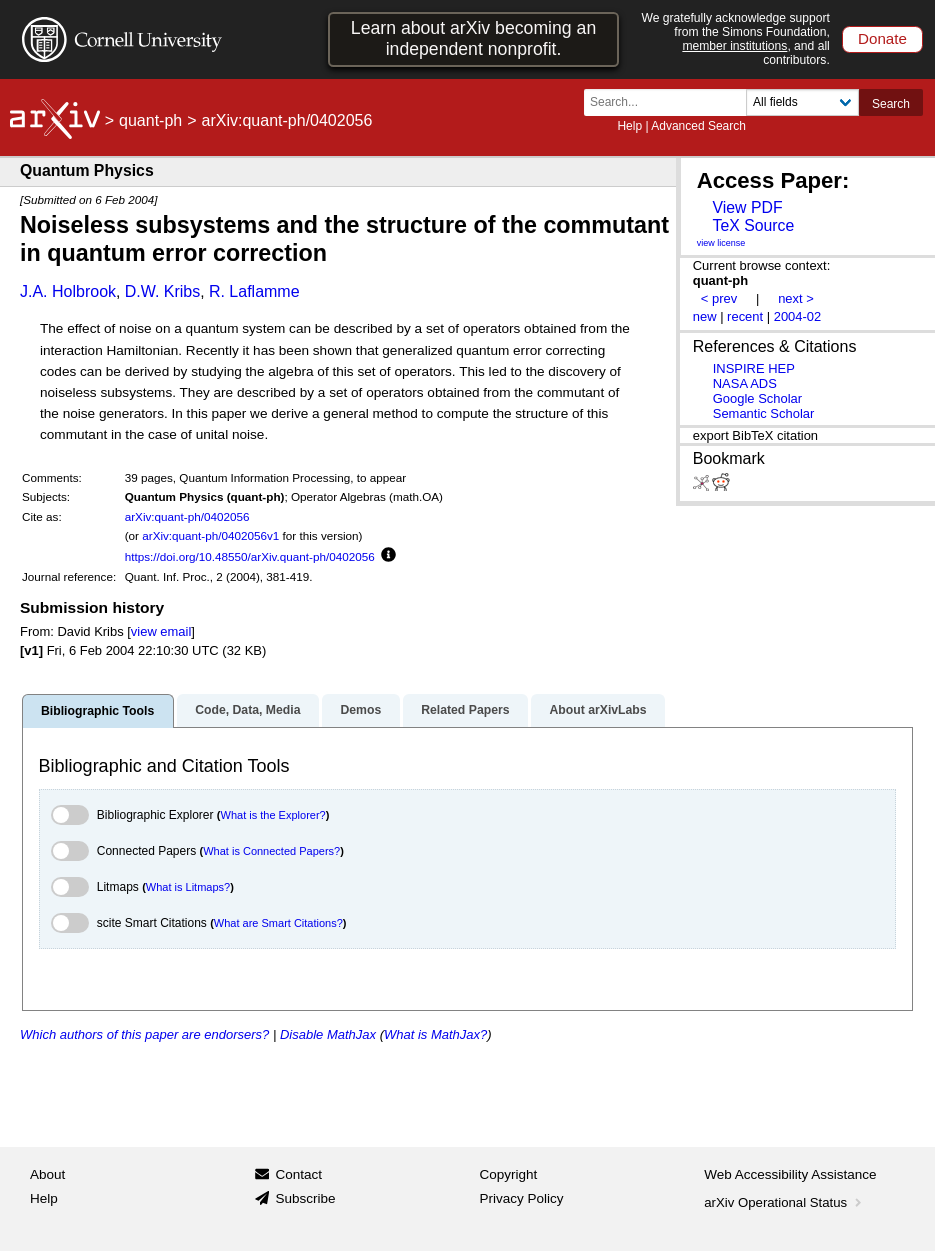 This screenshot has height=1251, width=935. Describe the element at coordinates (754, 368) in the screenshot. I see `INSPIRE HEP` at that location.